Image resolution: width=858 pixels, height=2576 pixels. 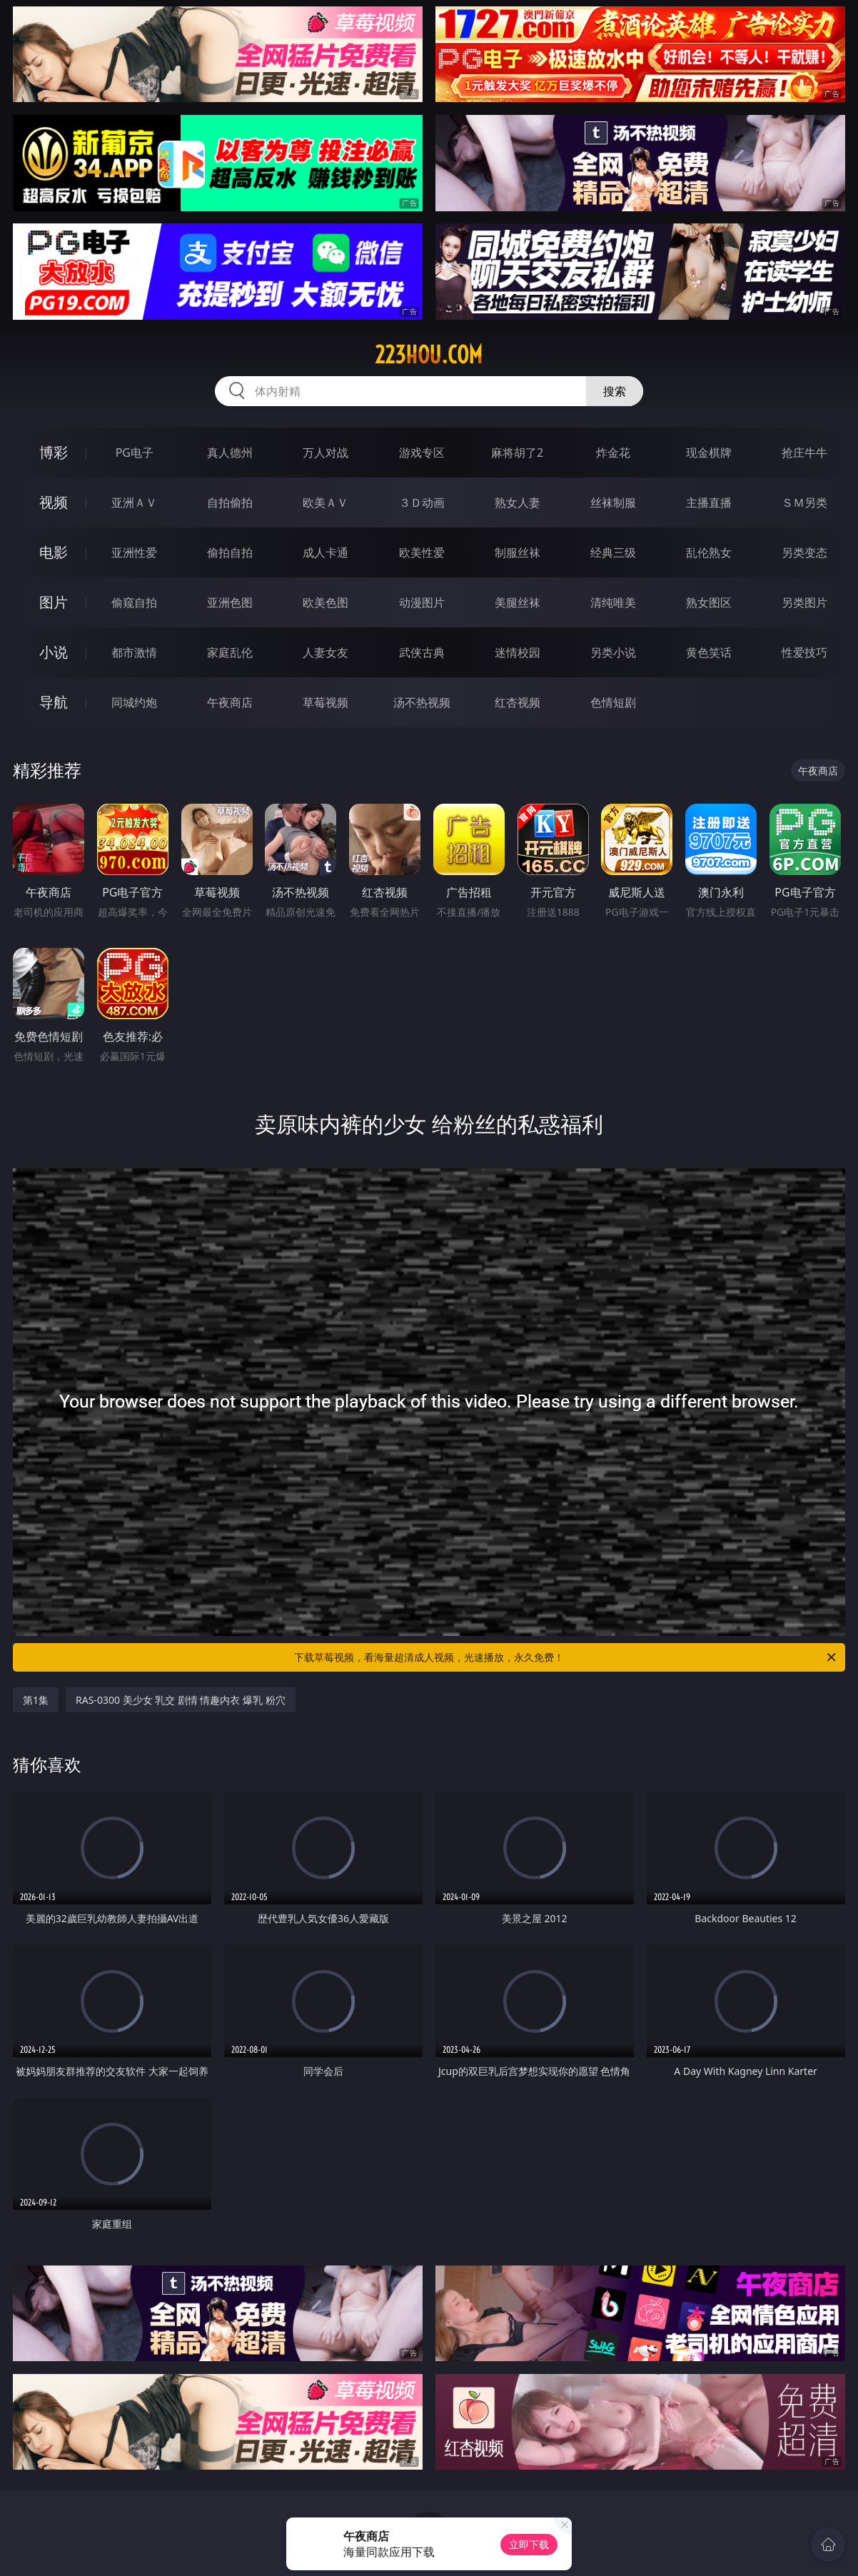 I want to click on 黄色笑话, so click(x=709, y=652).